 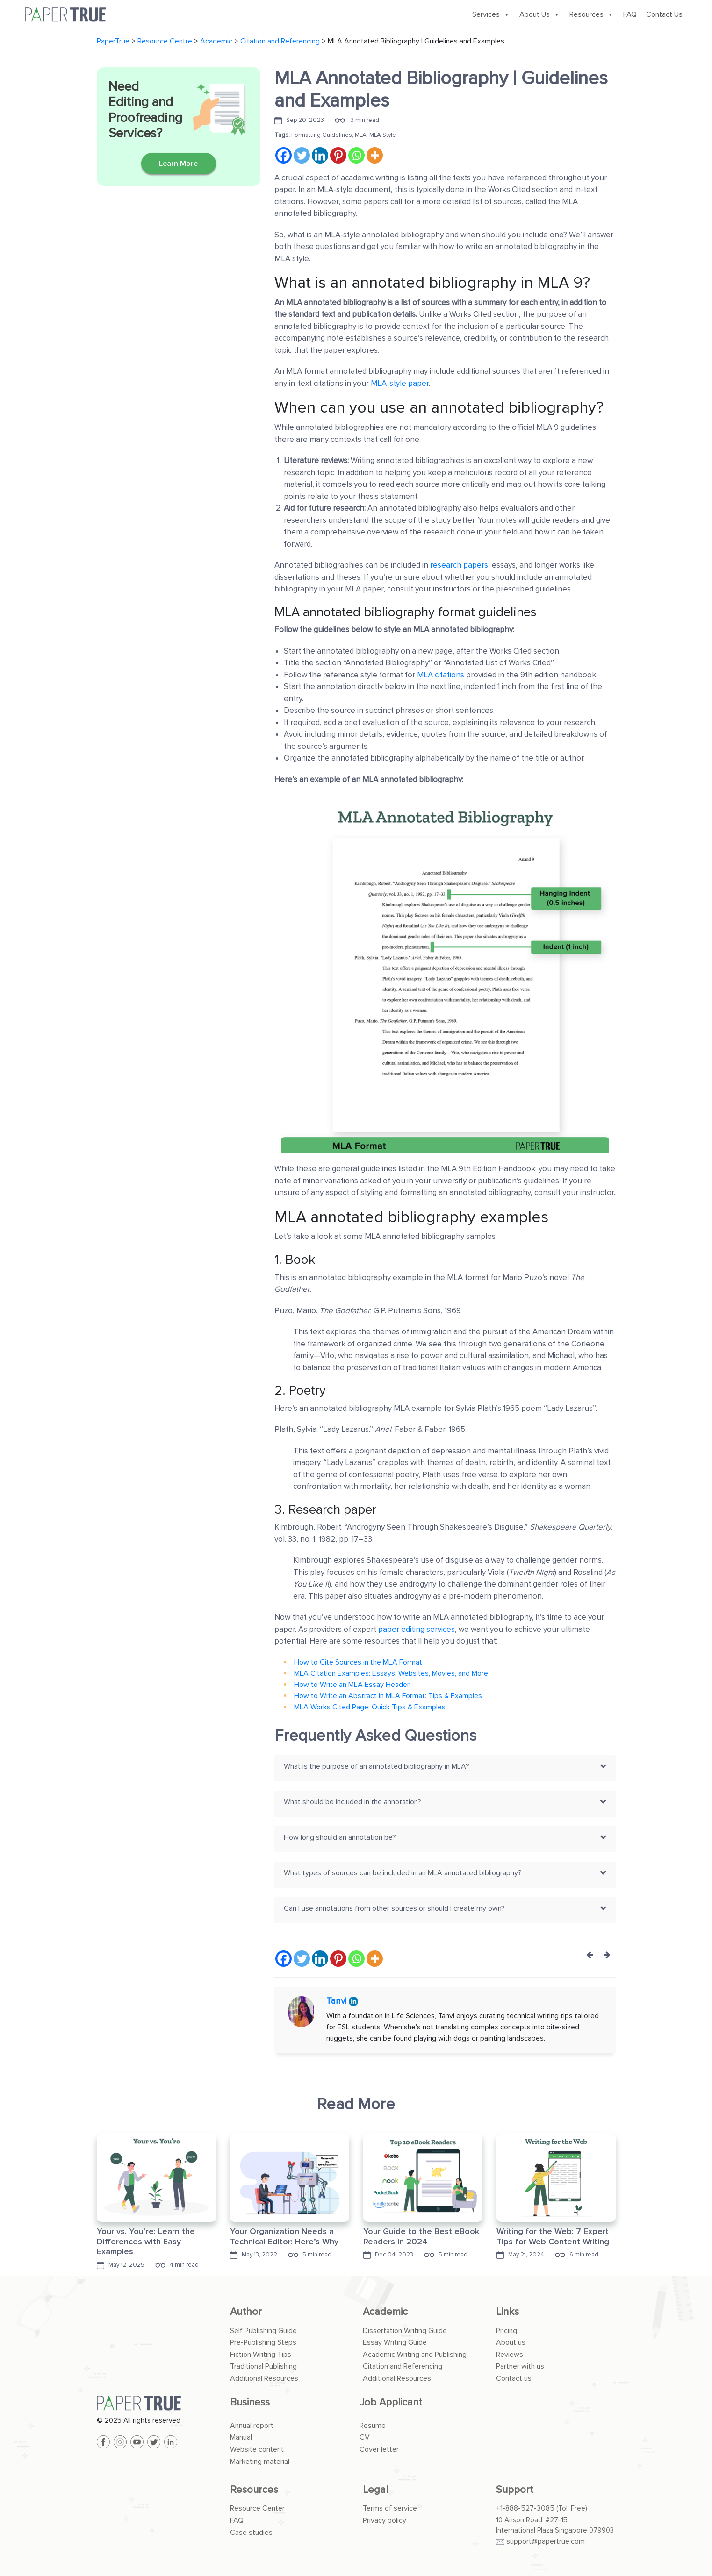 What do you see at coordinates (178, 163) in the screenshot?
I see `Learn More` at bounding box center [178, 163].